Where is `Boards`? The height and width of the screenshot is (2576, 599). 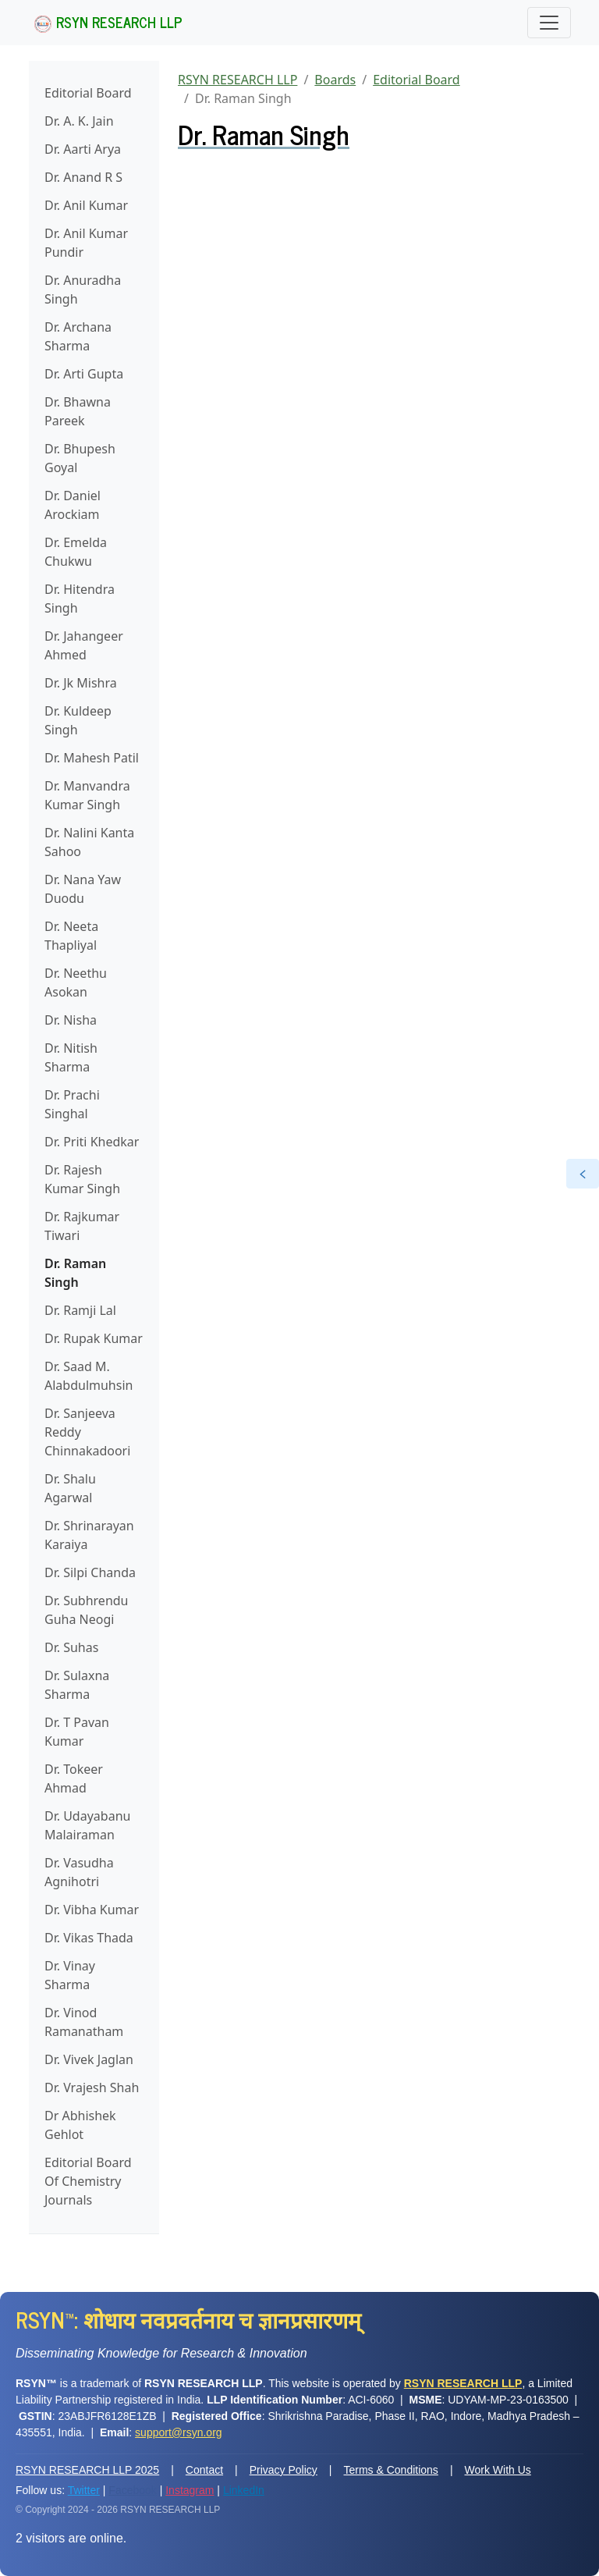 Boards is located at coordinates (335, 79).